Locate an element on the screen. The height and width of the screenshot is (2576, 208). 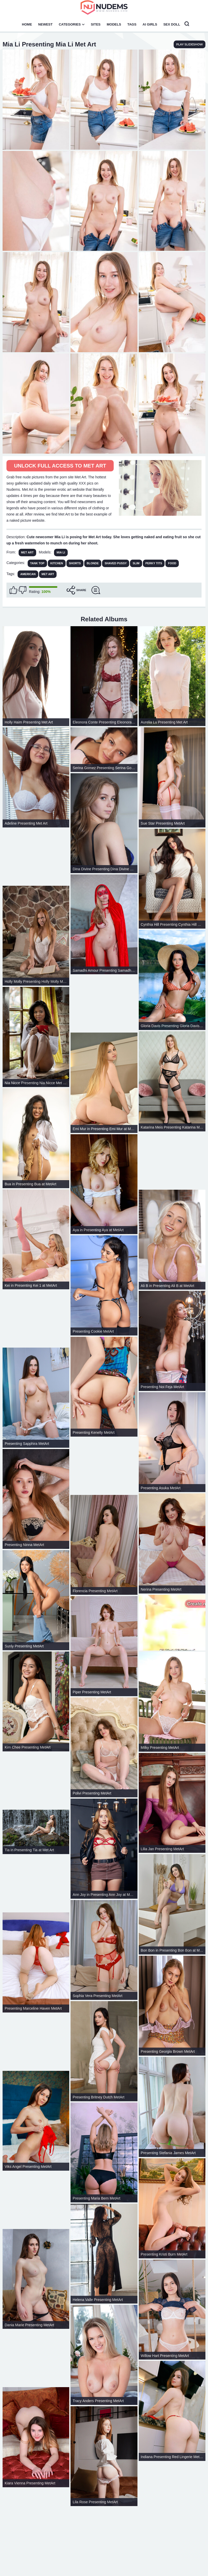
Tank Top is located at coordinates (37, 563).